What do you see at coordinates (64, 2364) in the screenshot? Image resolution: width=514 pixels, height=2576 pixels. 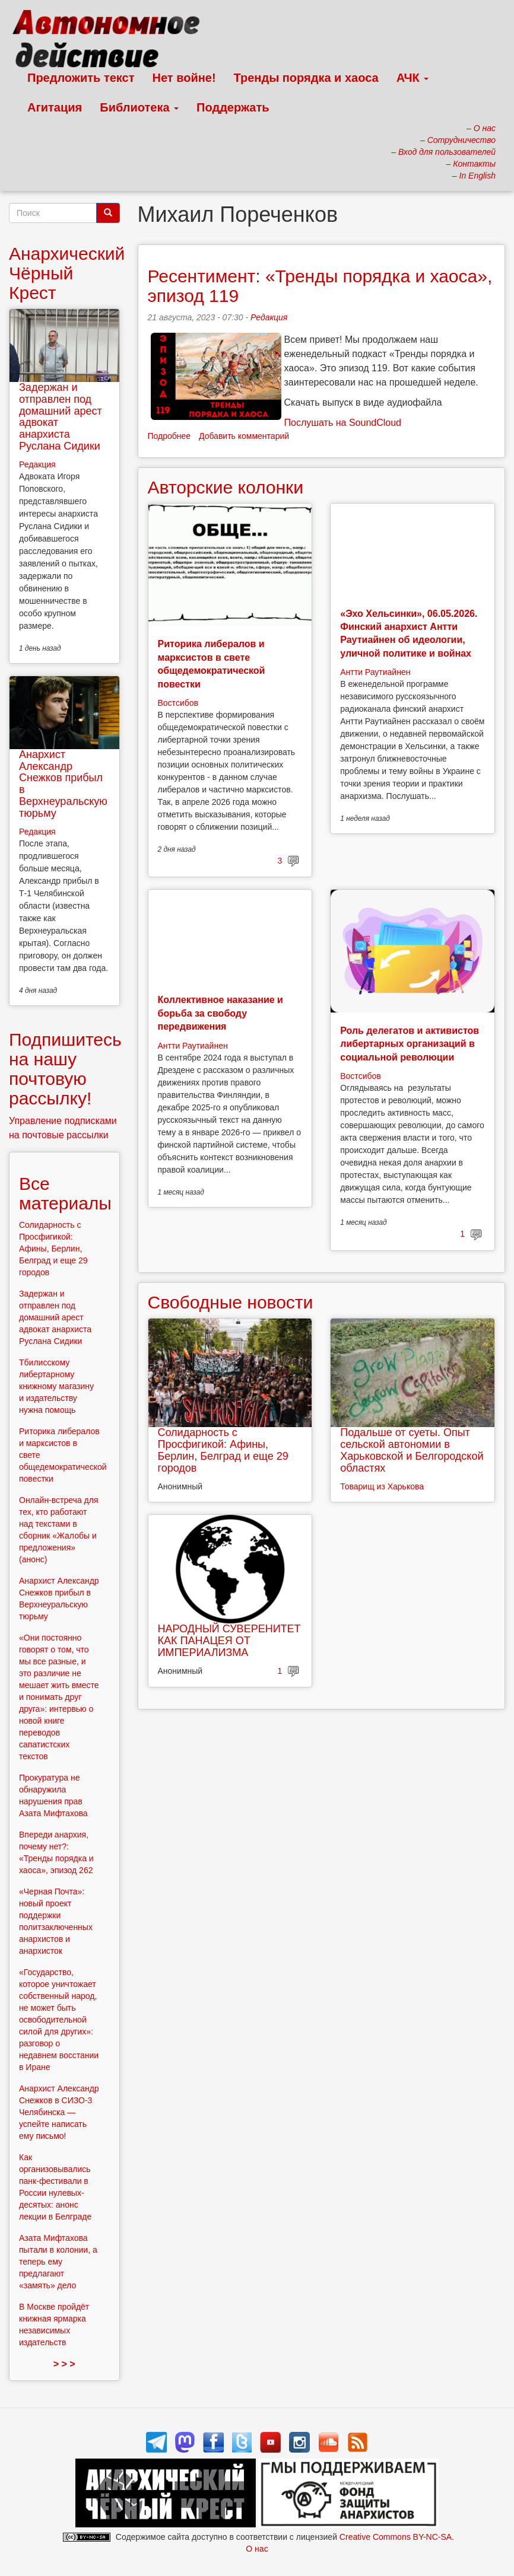 I see `> > >` at bounding box center [64, 2364].